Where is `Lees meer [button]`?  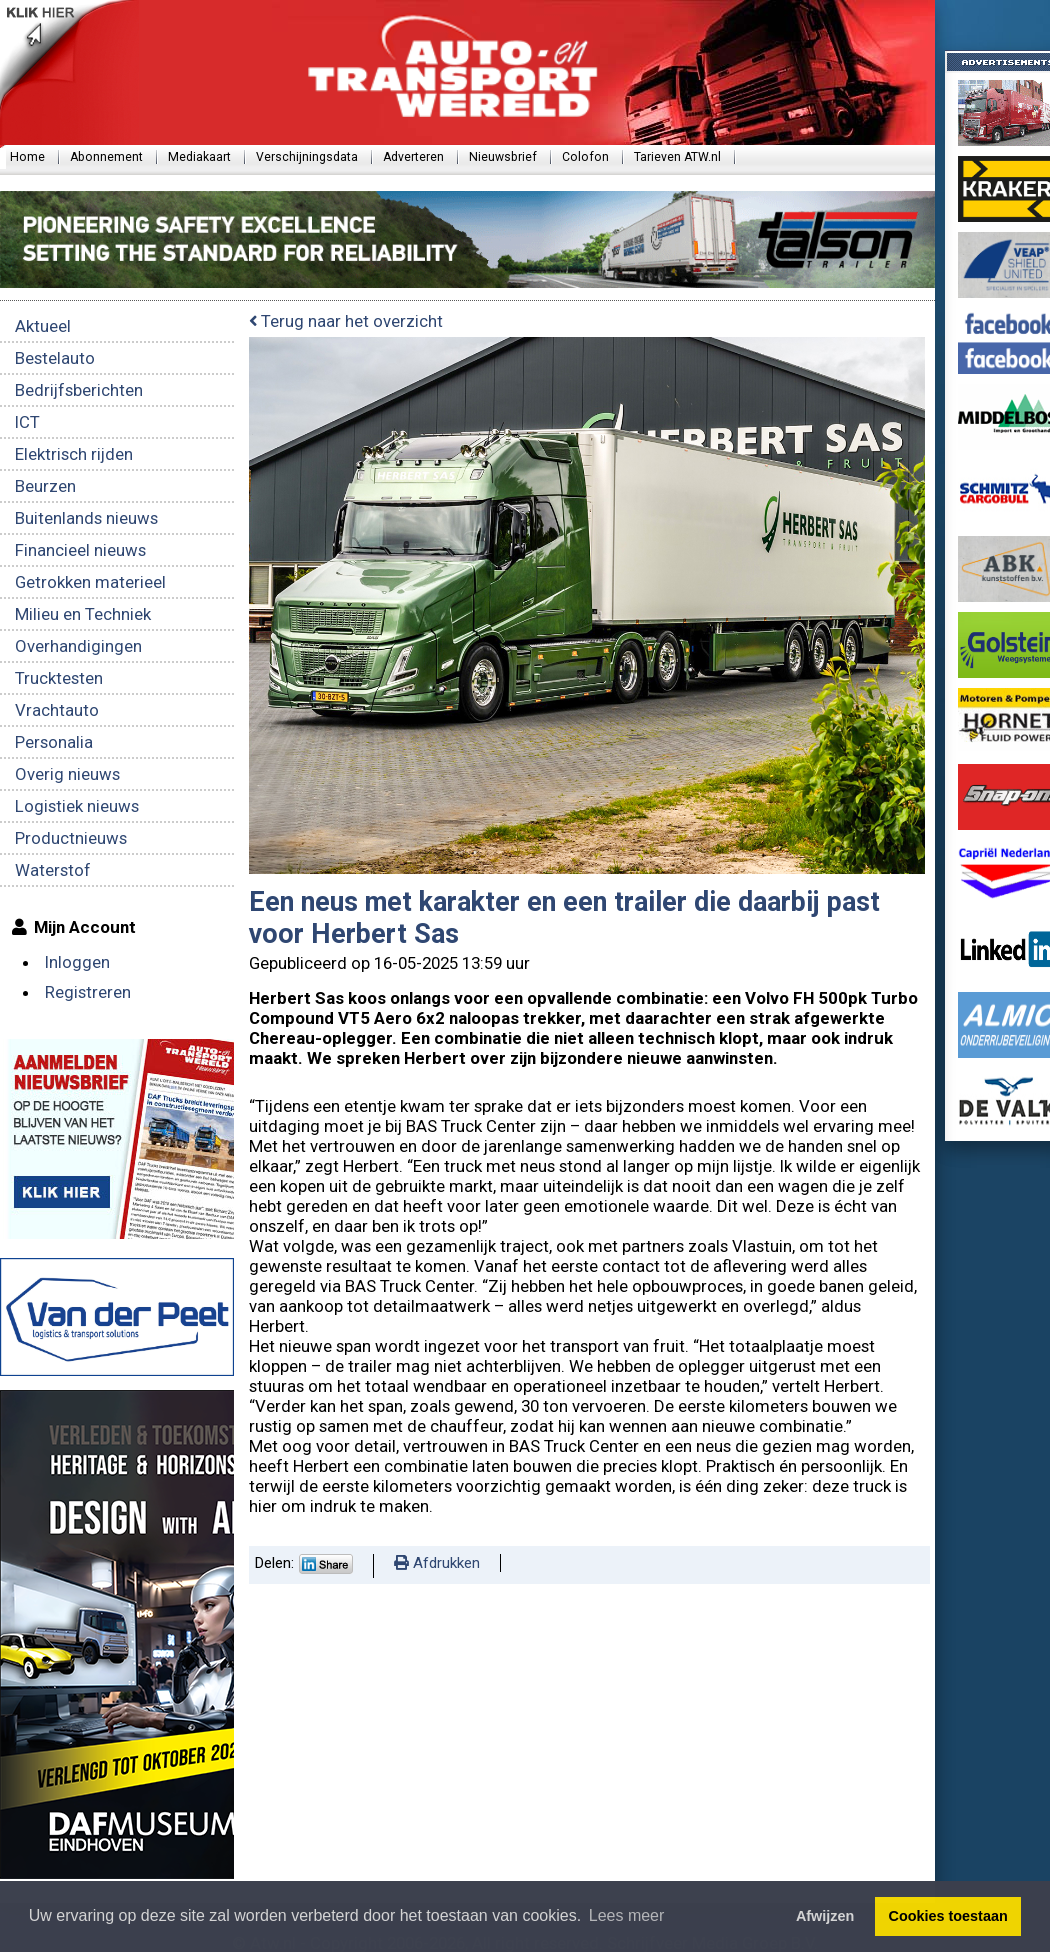 Lees meer [button] is located at coordinates (627, 1915).